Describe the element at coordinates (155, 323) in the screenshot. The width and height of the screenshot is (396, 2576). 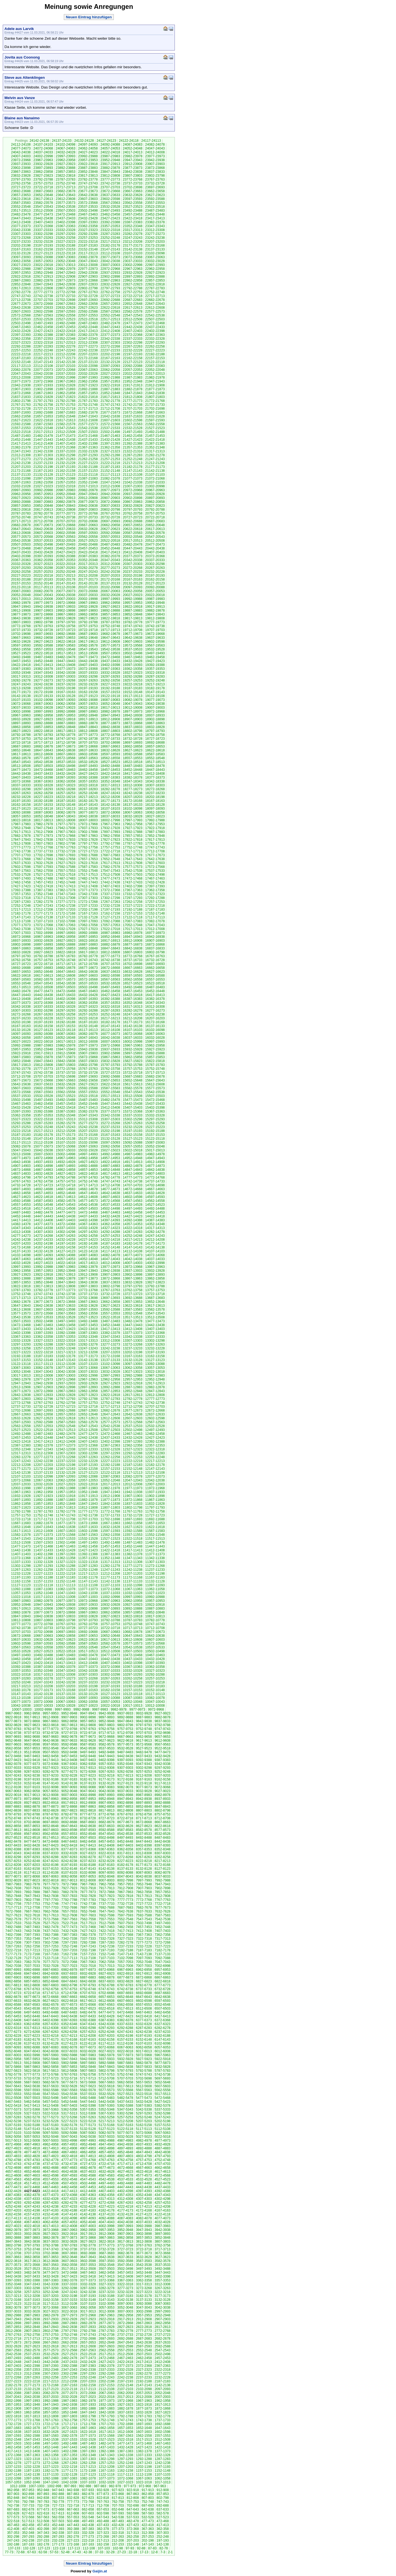
I see `22472-22468` at that location.